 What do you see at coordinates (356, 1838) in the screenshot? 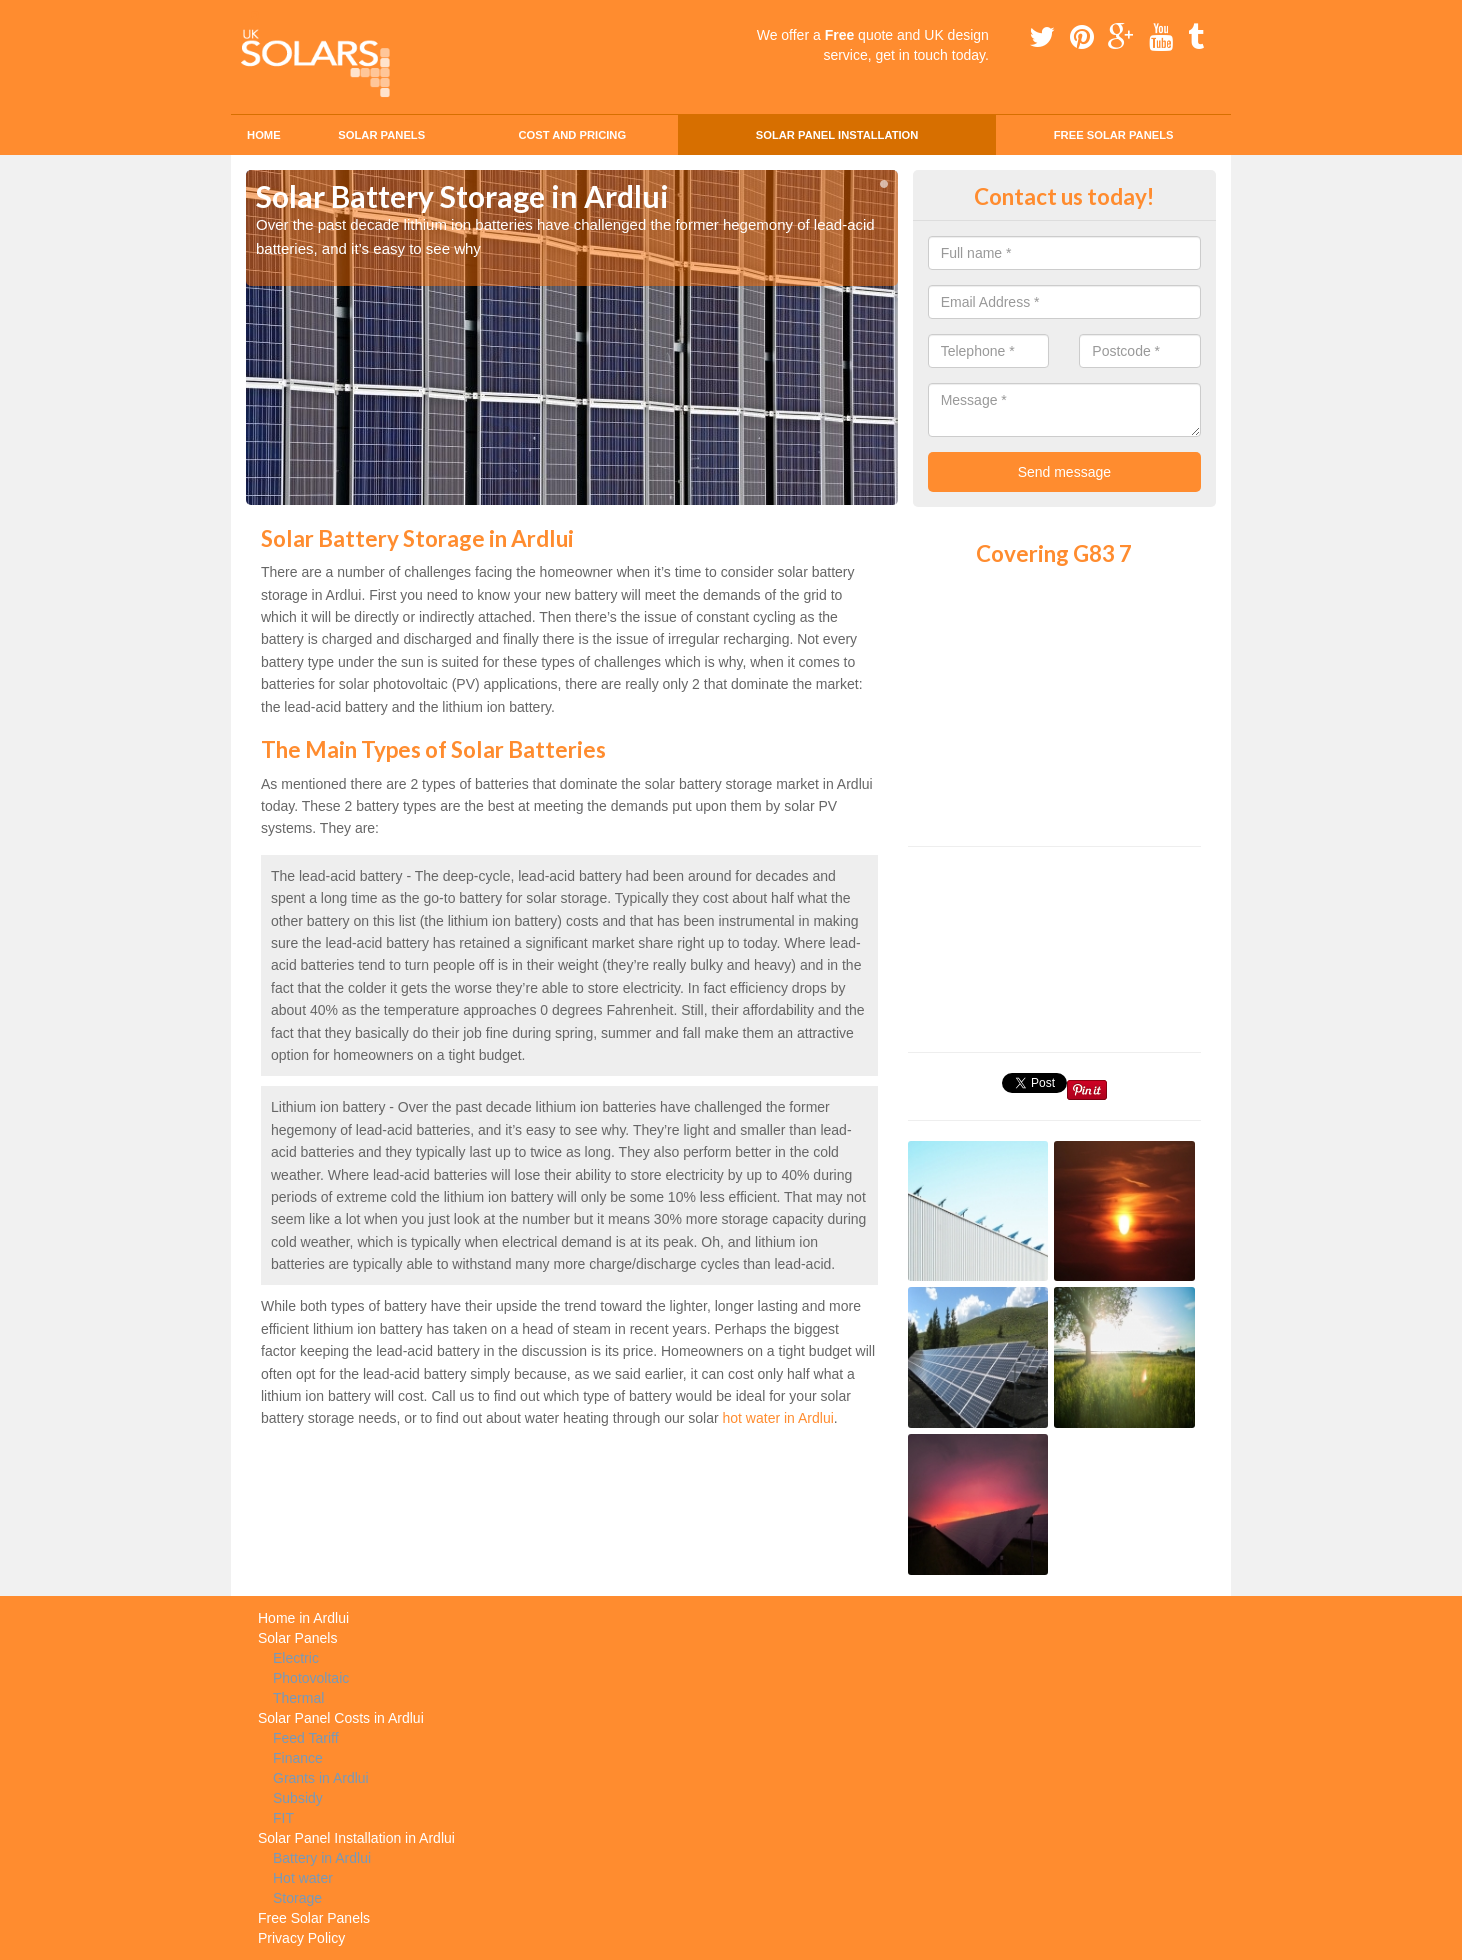
I see `Solar Panel Installation in Ardlui` at bounding box center [356, 1838].